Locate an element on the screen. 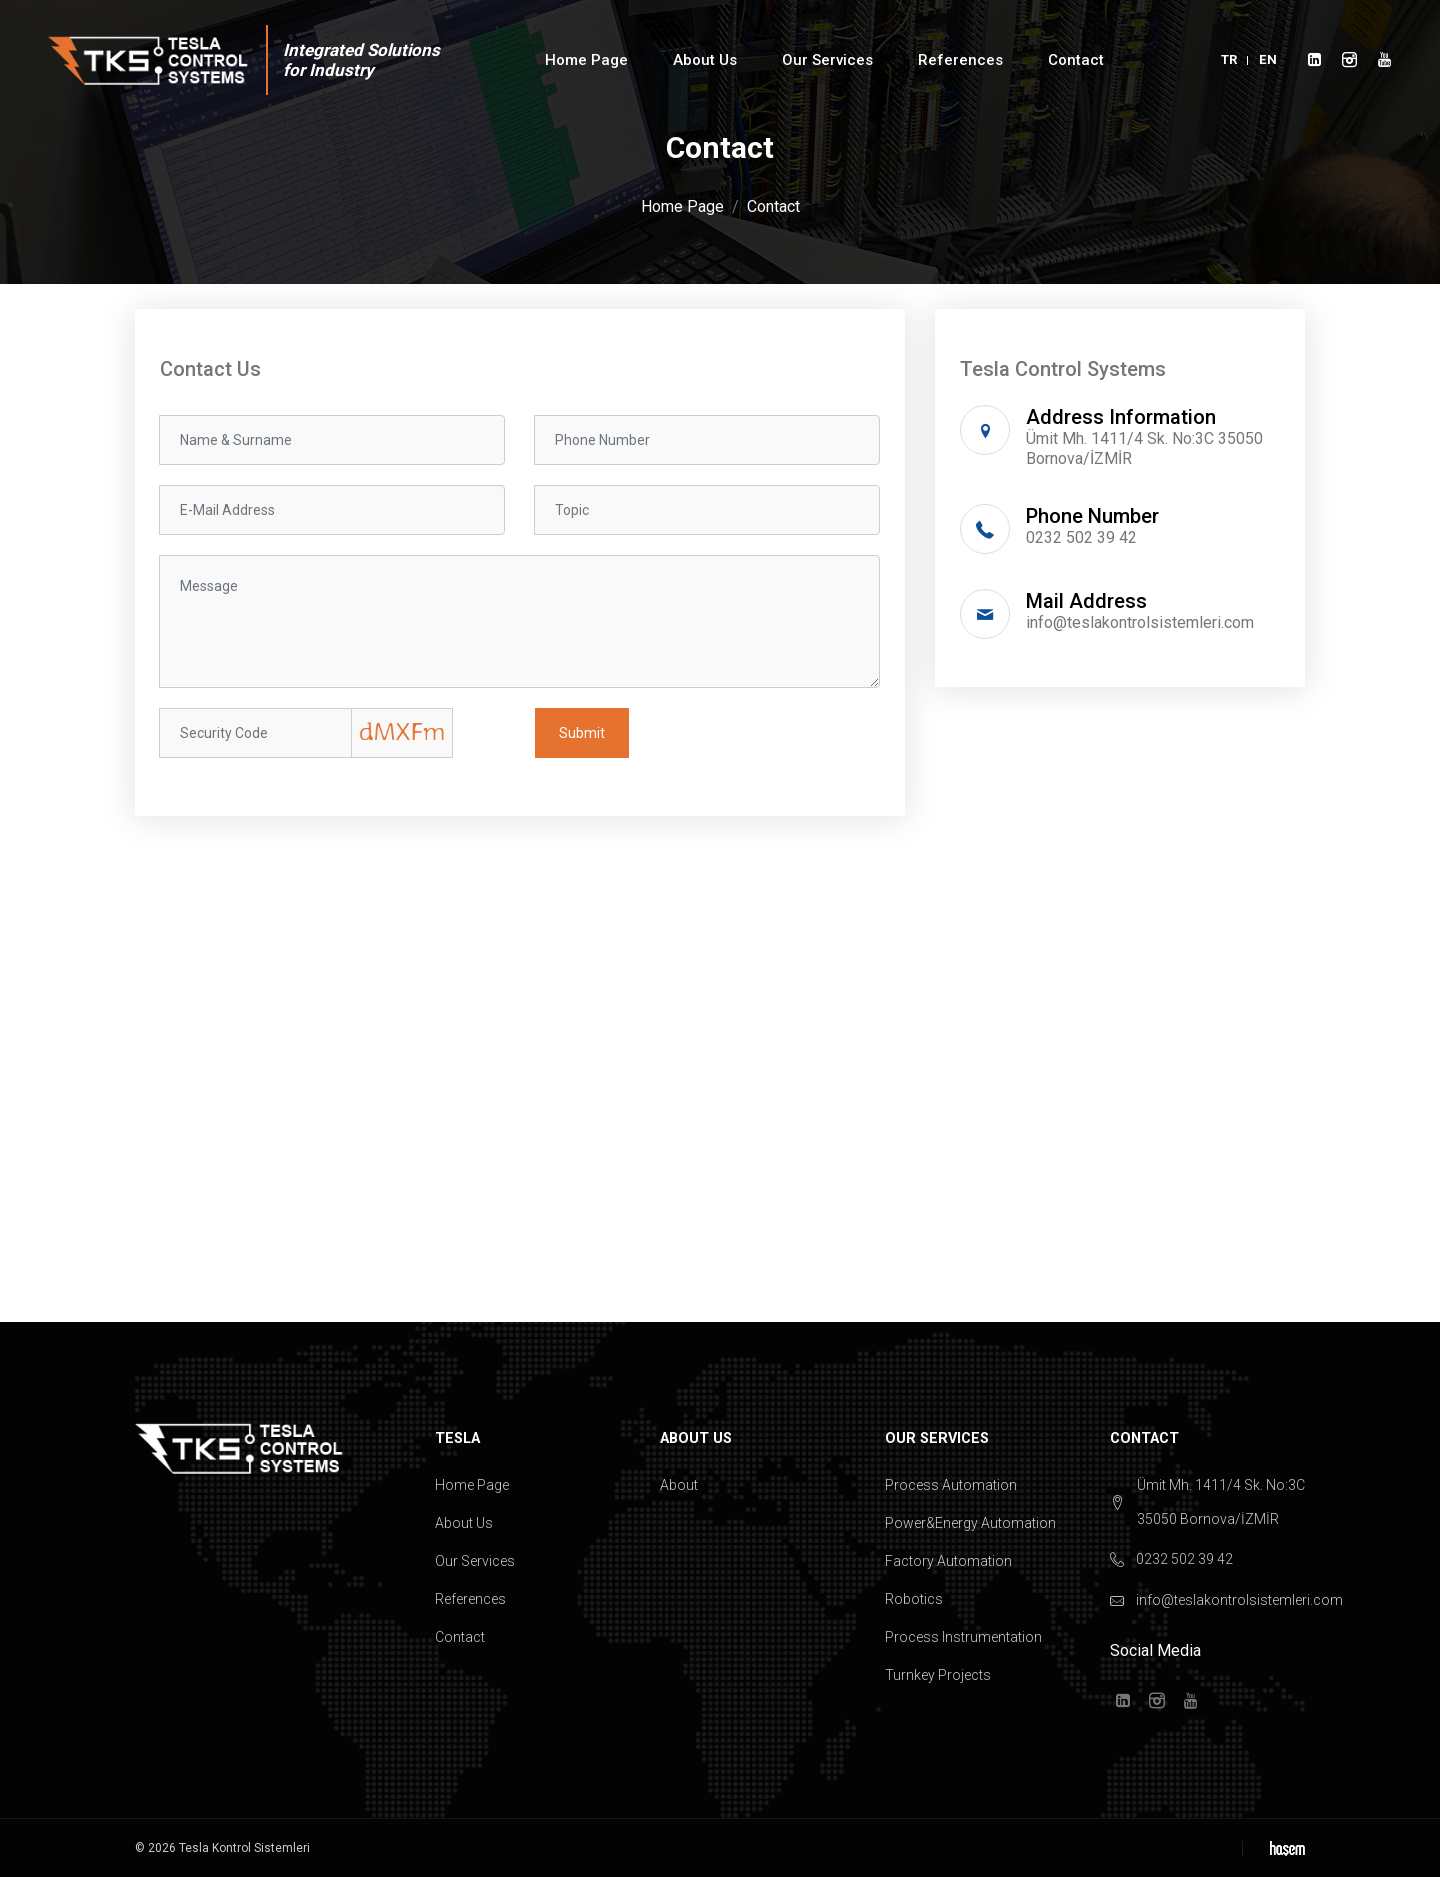 The height and width of the screenshot is (1877, 1440). info@teslakontrolsistemleri.com is located at coordinates (1140, 622).